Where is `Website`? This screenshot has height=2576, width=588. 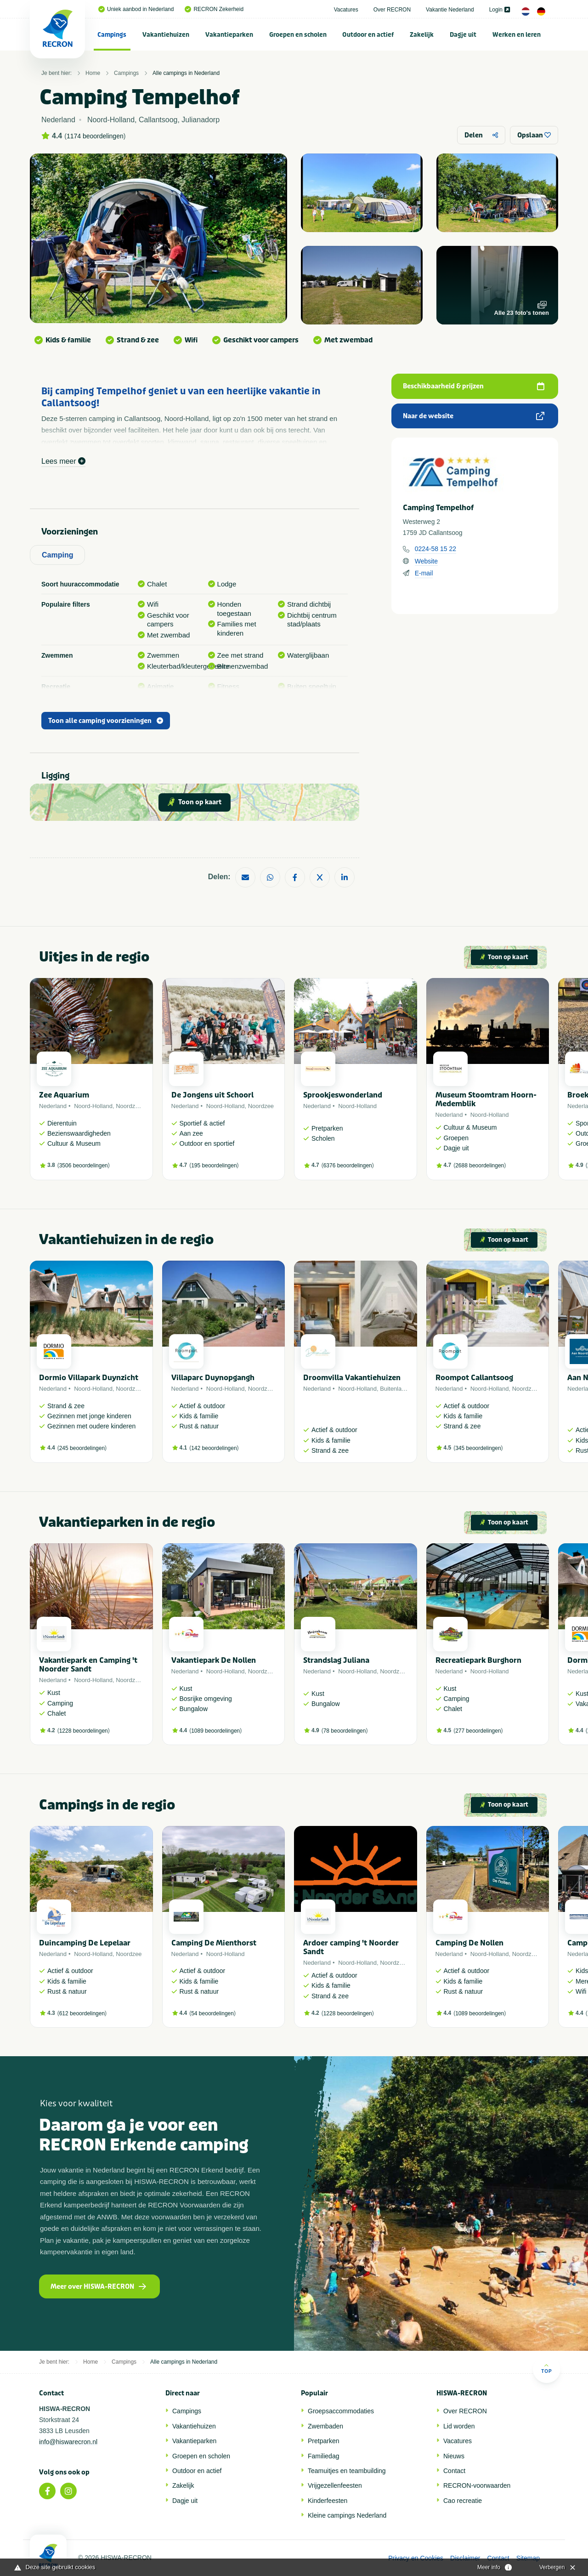
Website is located at coordinates (426, 561).